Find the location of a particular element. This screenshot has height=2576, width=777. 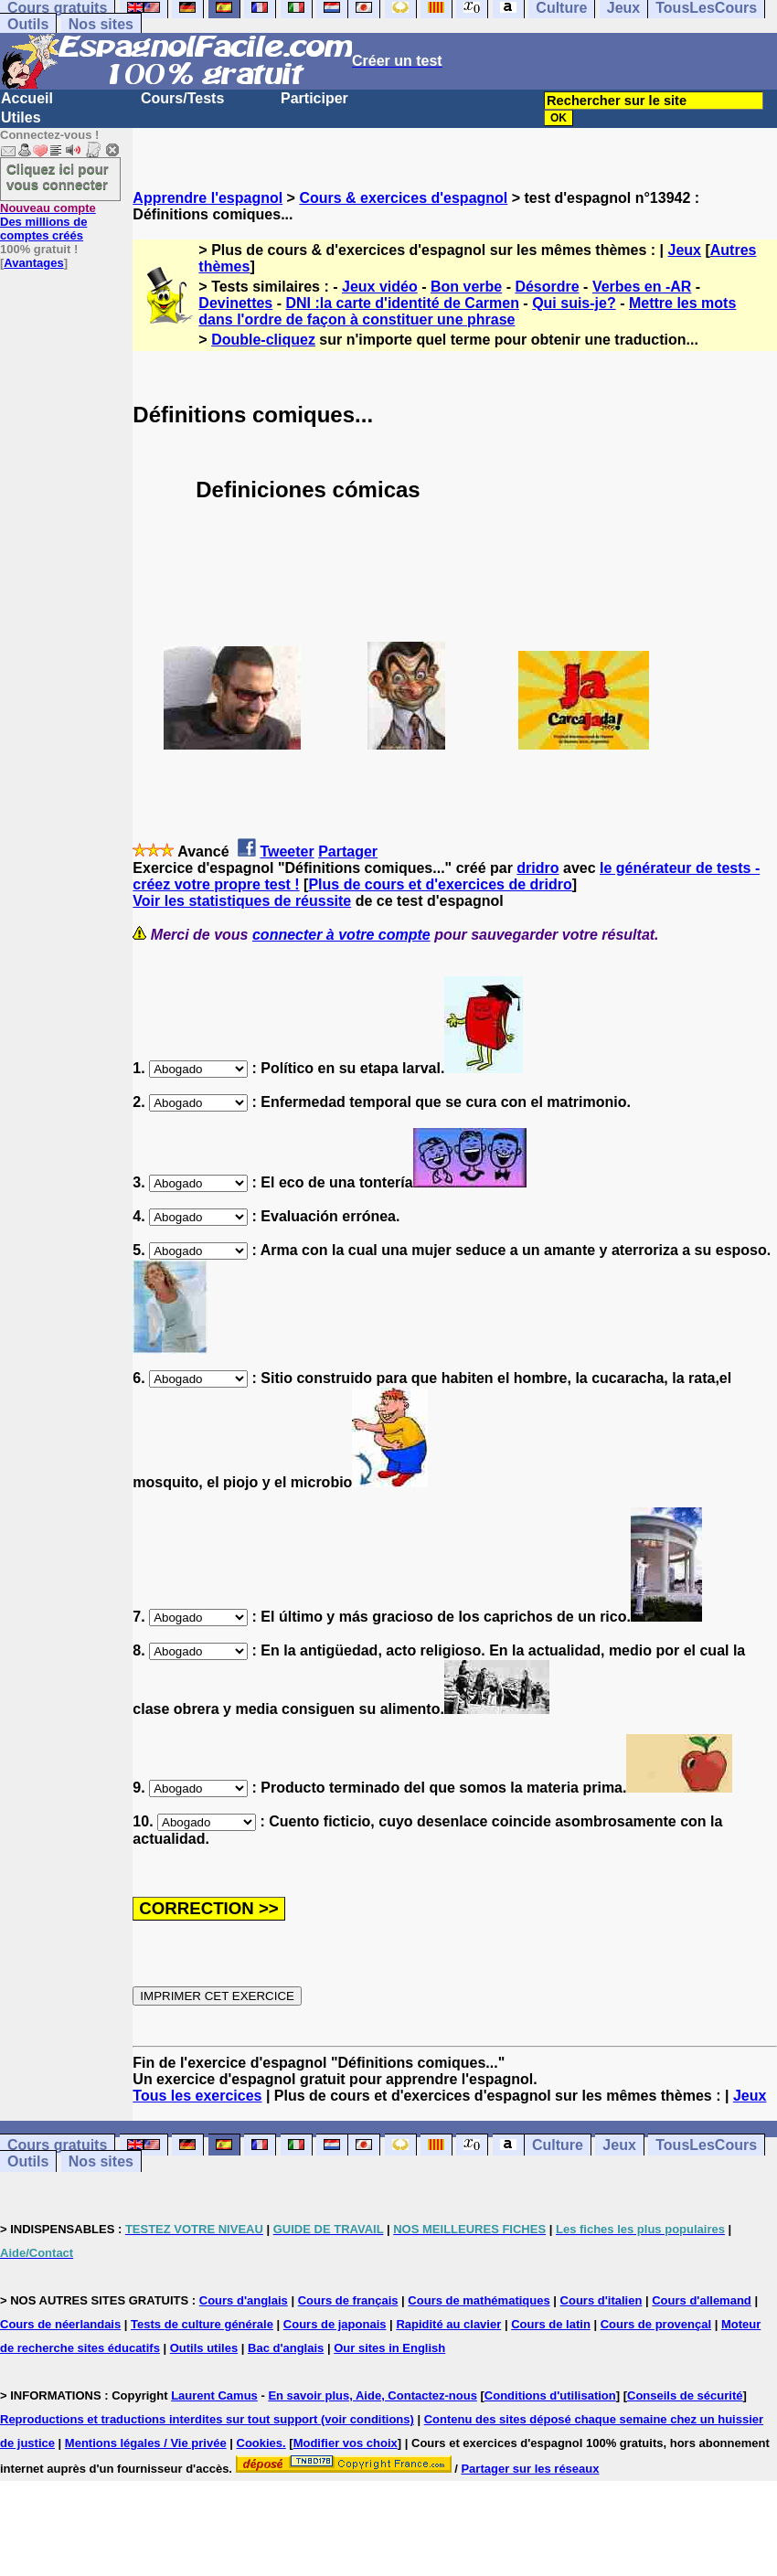

dridro is located at coordinates (537, 868).